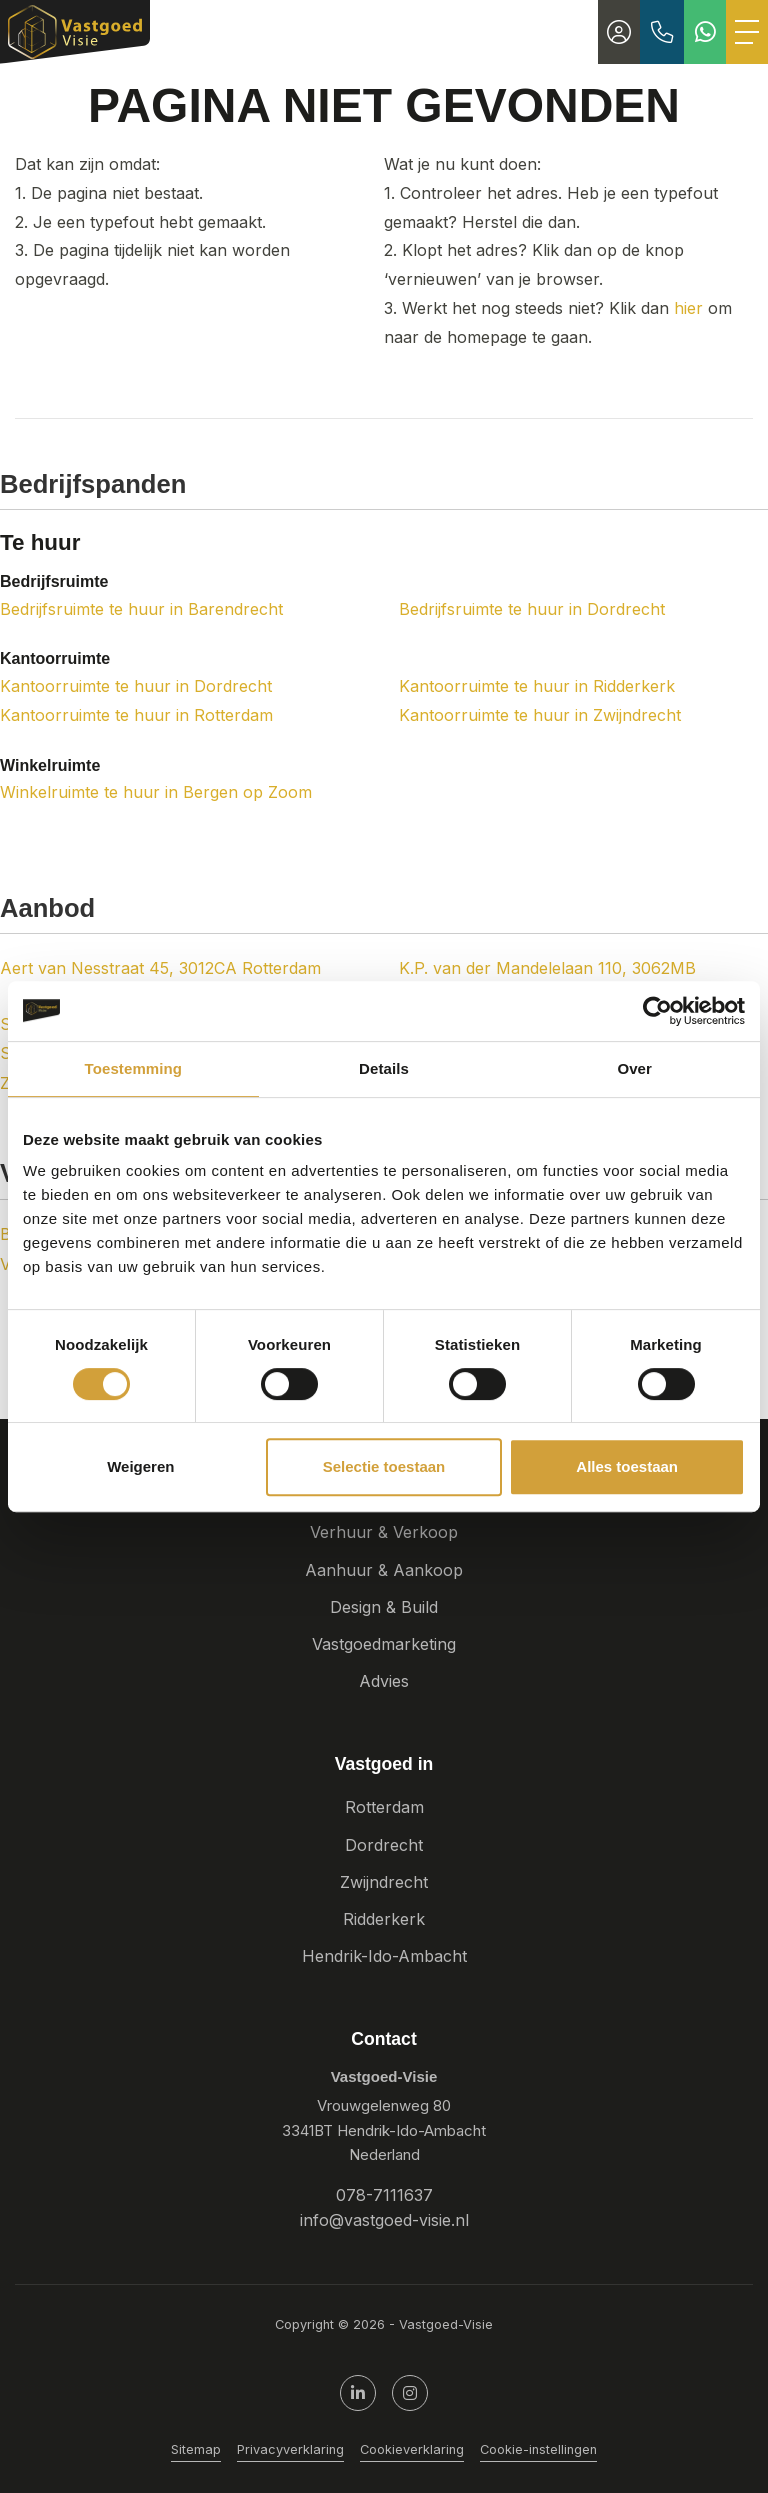 The image size is (768, 2493). I want to click on Sitemap, so click(196, 2449).